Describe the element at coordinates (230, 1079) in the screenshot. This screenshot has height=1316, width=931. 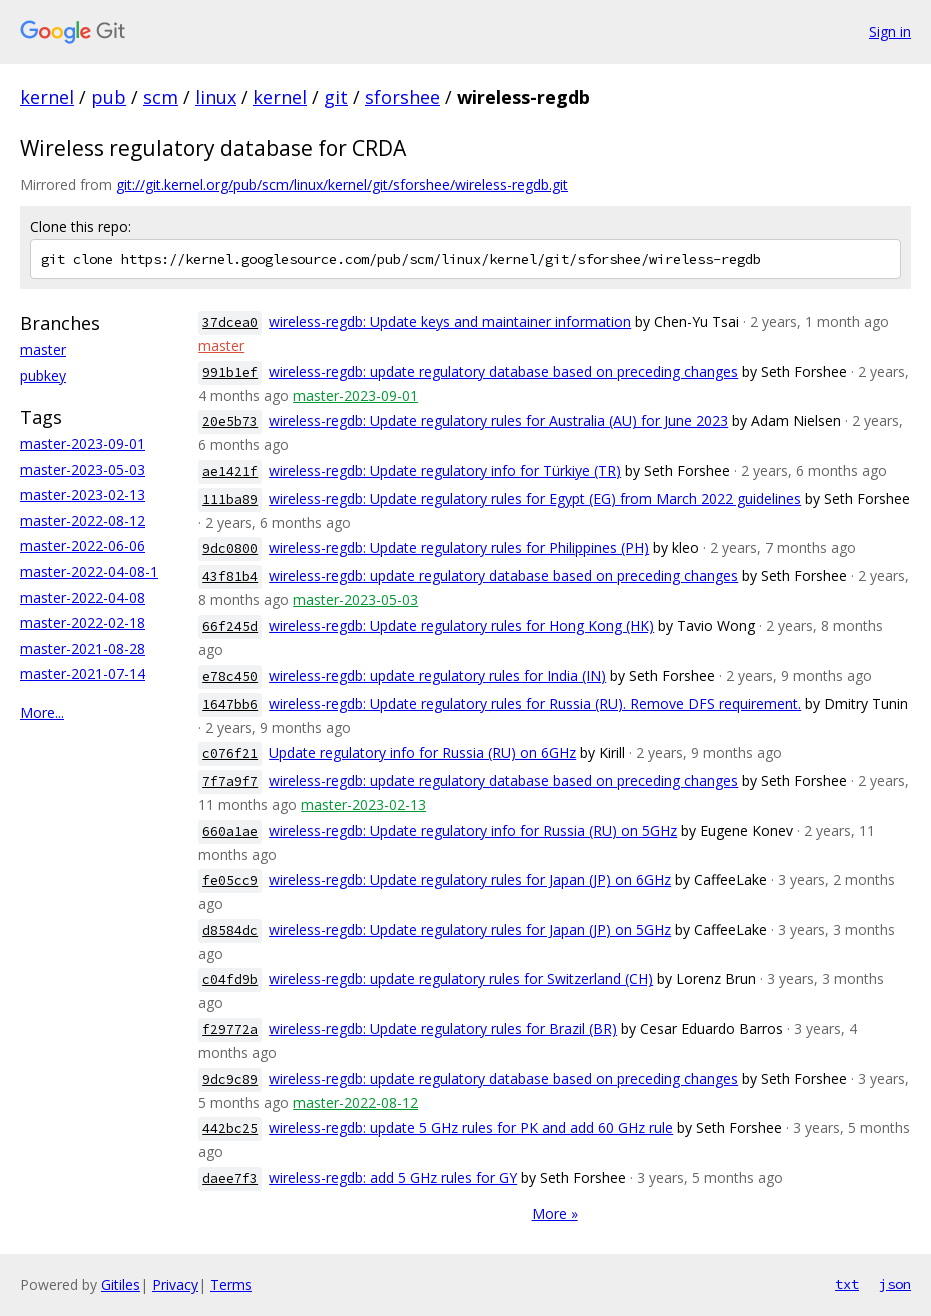
I see `9dc9c89` at that location.